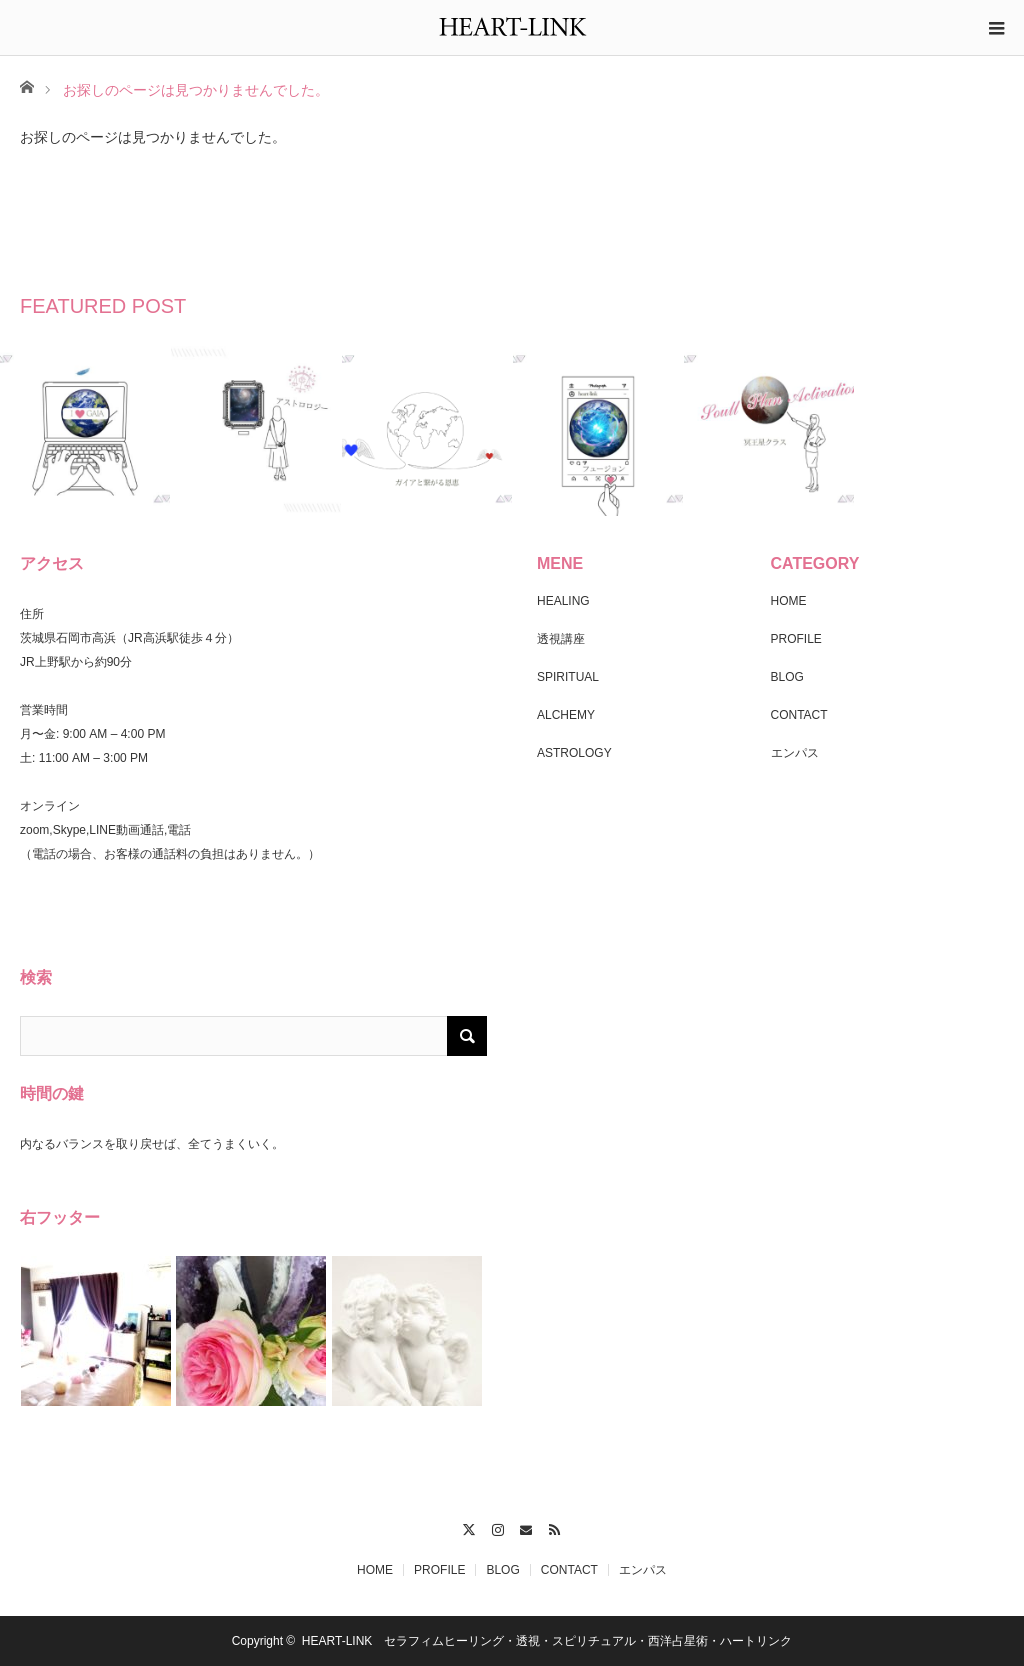  Describe the element at coordinates (563, 601) in the screenshot. I see `HEALING` at that location.